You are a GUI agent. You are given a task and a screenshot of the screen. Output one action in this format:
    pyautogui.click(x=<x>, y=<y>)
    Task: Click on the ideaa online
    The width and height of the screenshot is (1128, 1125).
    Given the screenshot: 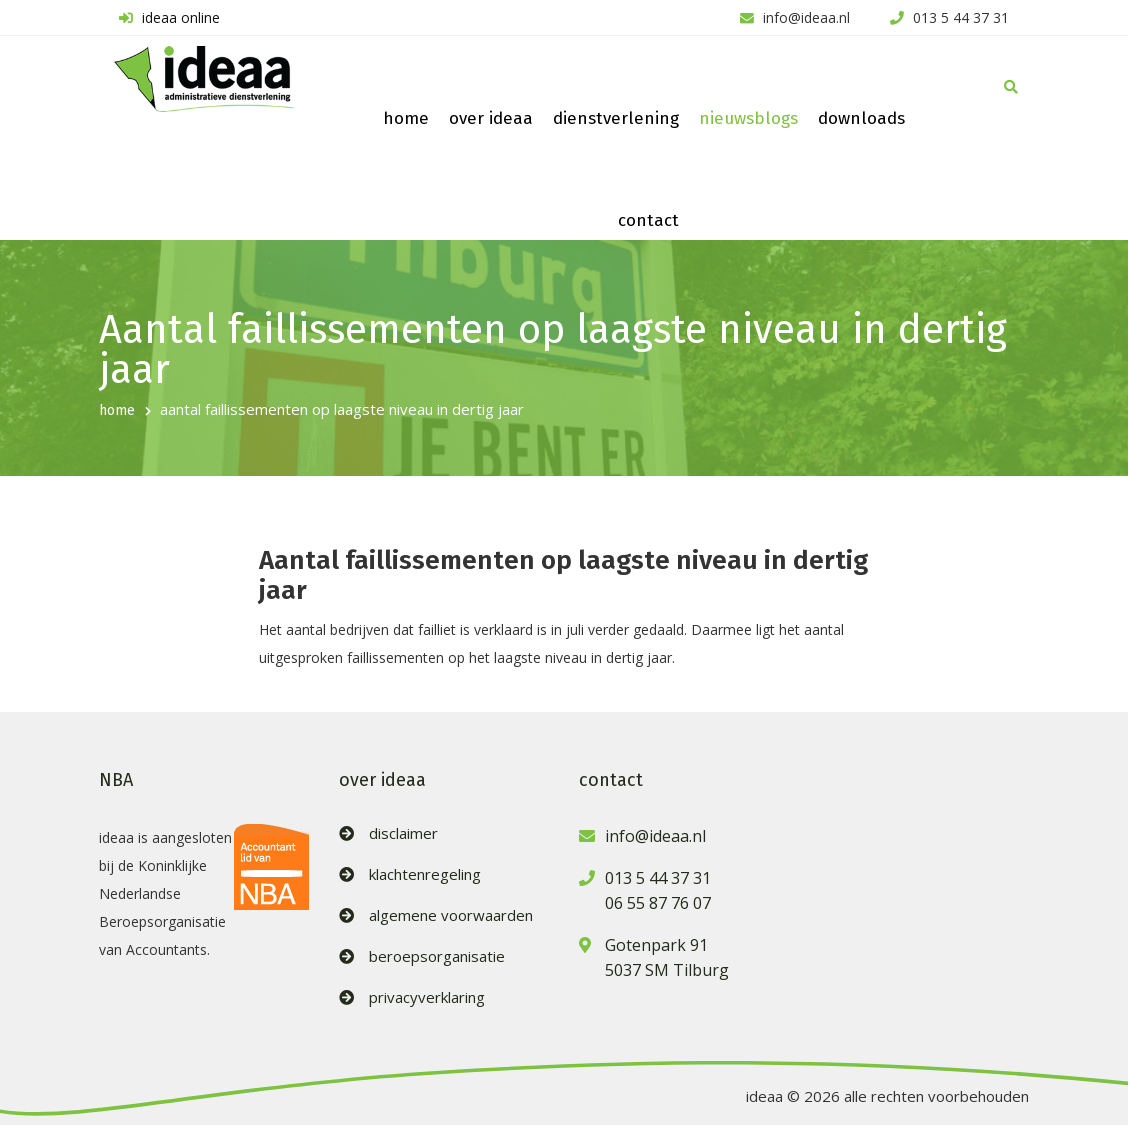 What is the action you would take?
    pyautogui.click(x=167, y=18)
    